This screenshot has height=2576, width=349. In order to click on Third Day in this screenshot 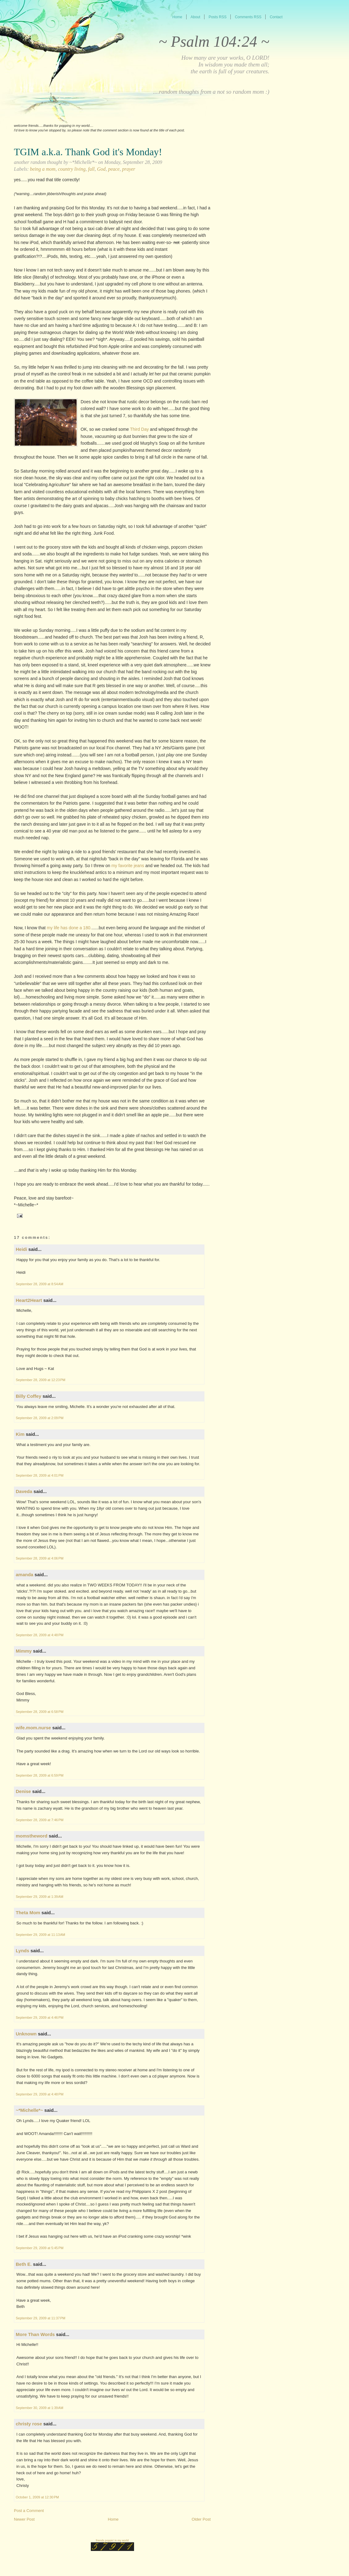, I will do `click(139, 429)`.